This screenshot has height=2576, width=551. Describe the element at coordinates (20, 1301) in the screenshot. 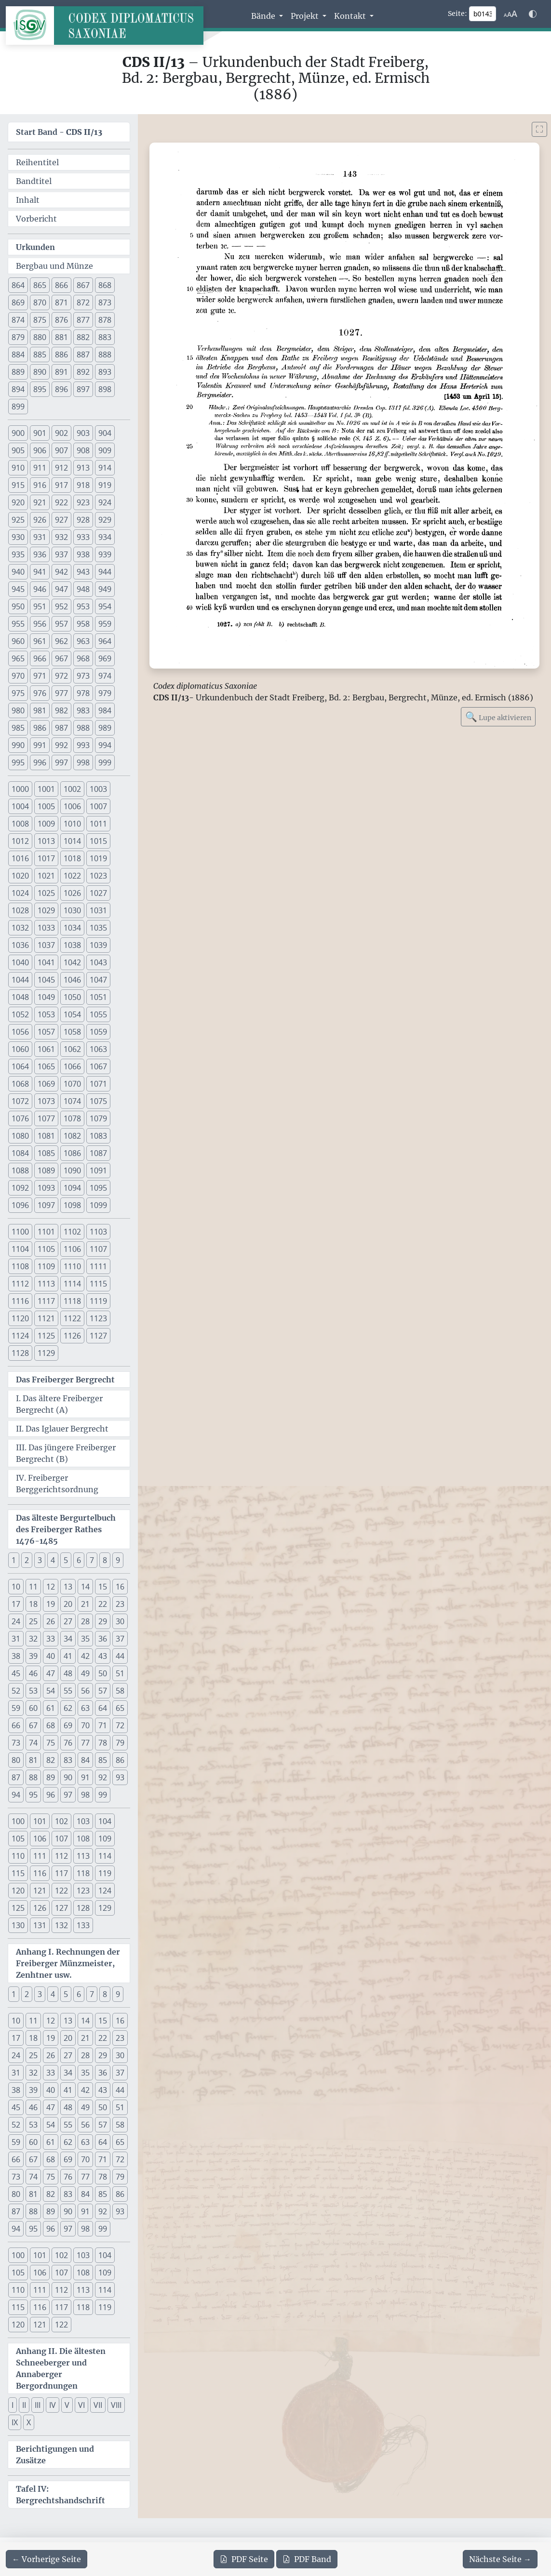

I see `1116 [button]` at that location.